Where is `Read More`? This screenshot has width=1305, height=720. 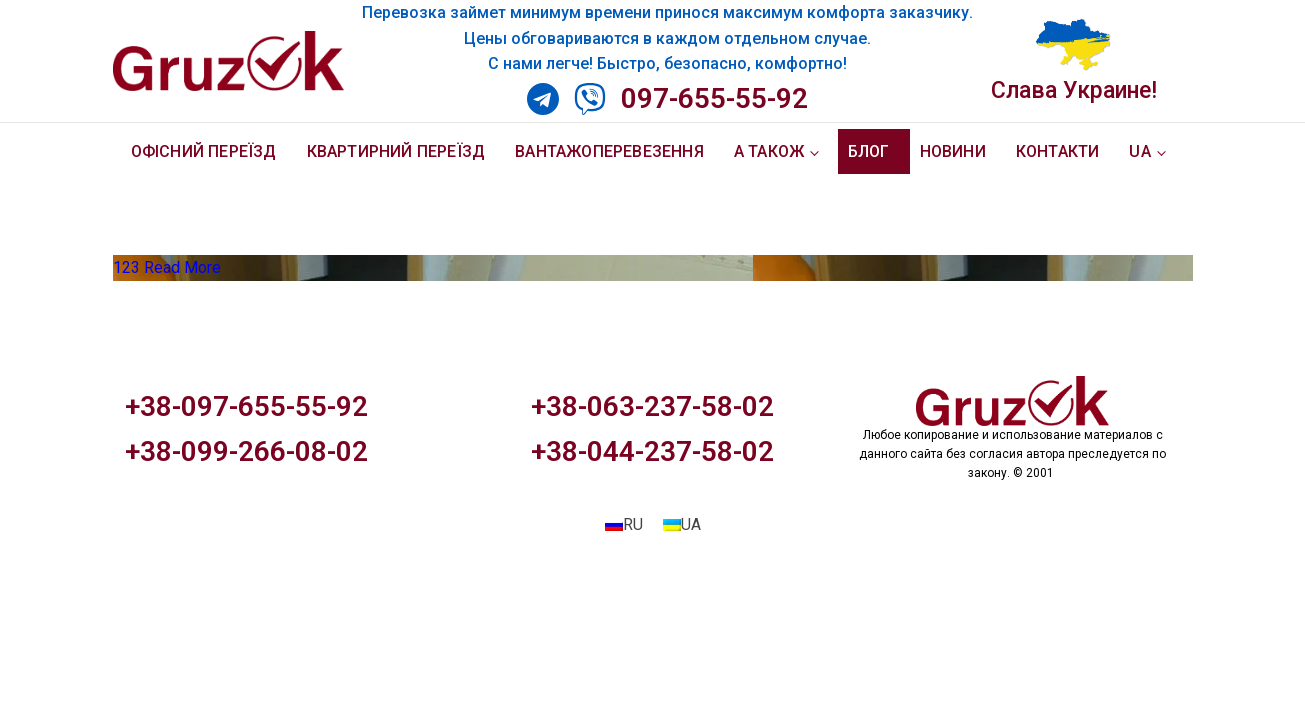
Read More is located at coordinates (182, 267).